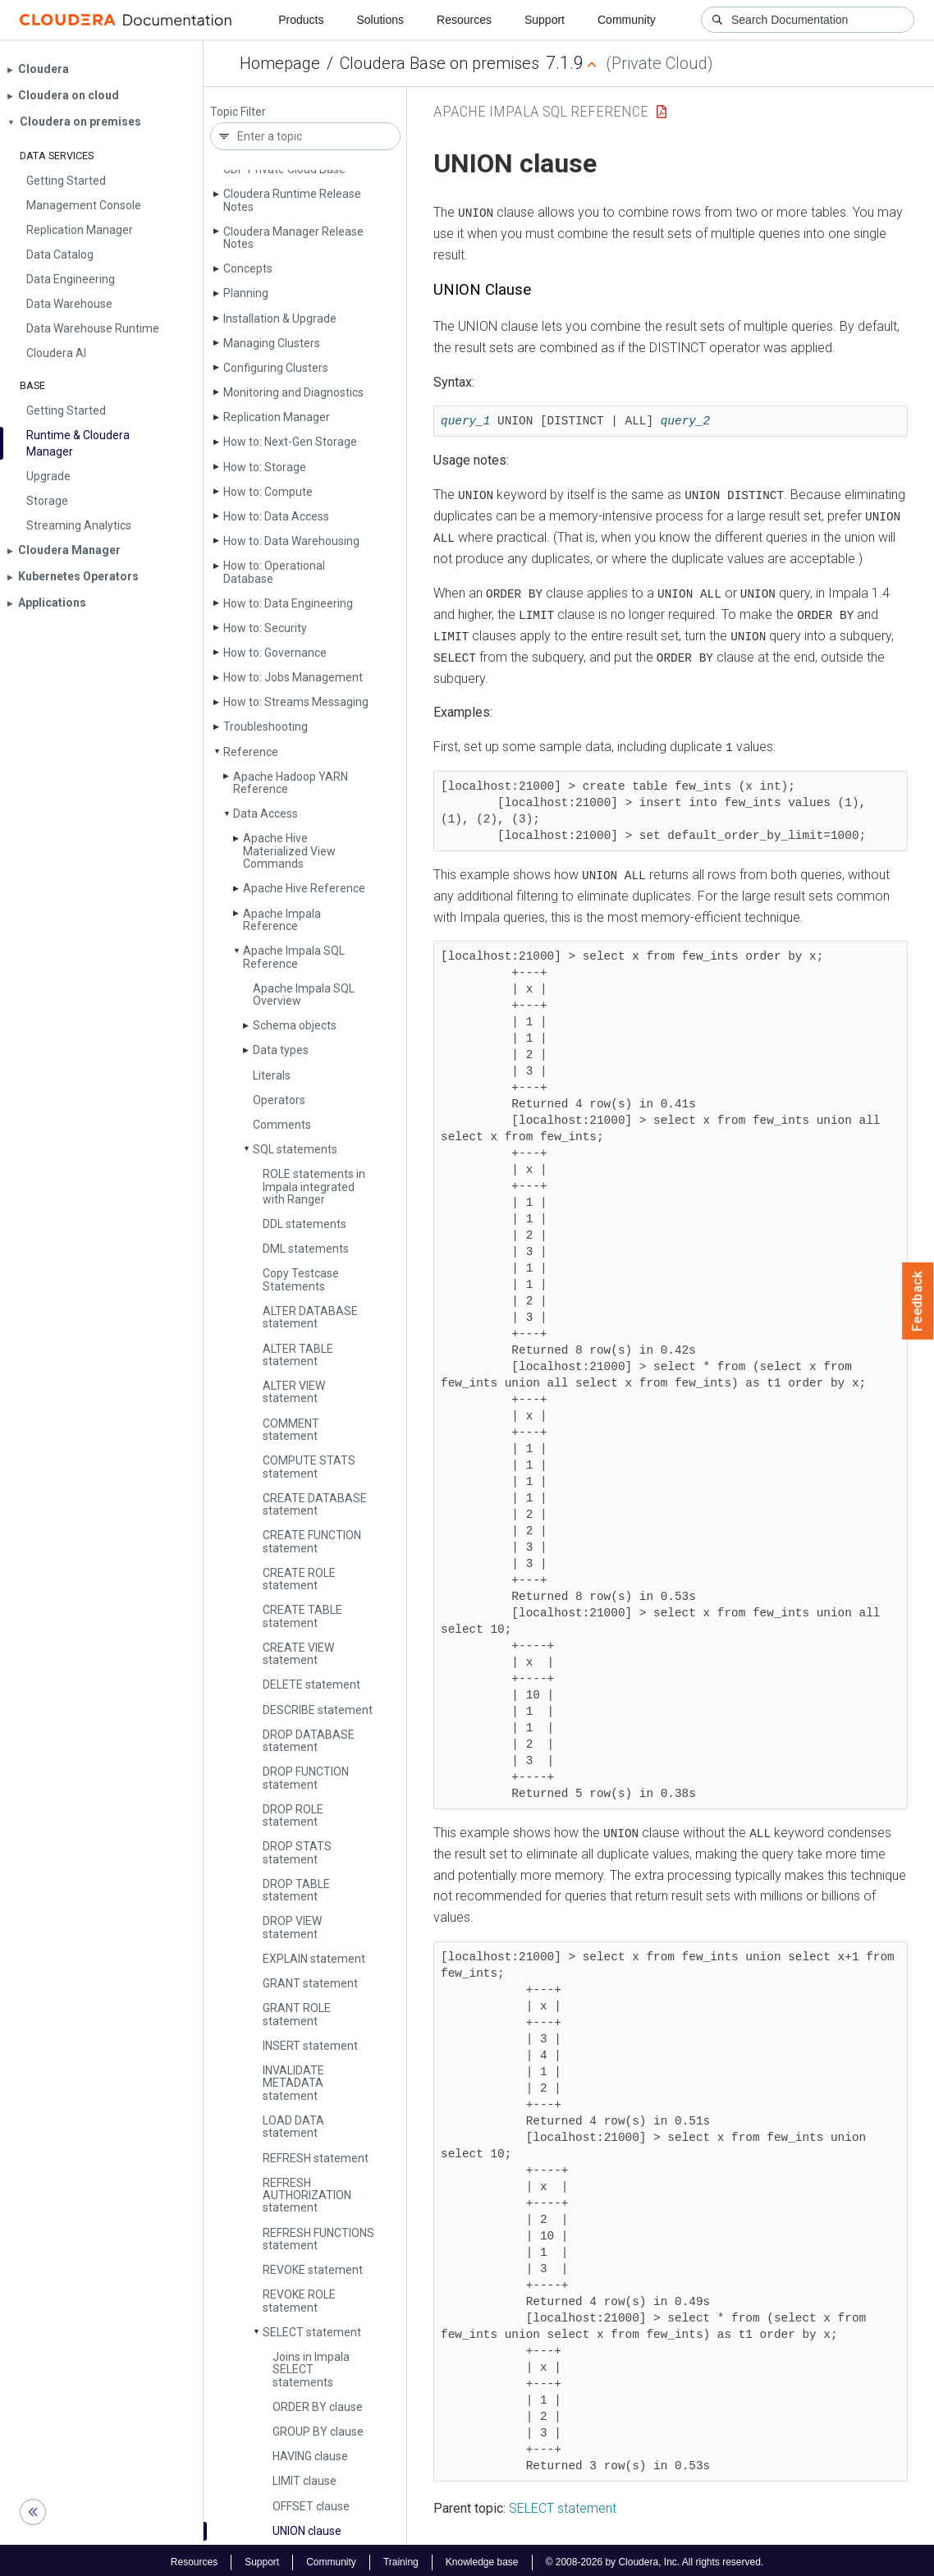  Describe the element at coordinates (318, 2239) in the screenshot. I see `REFRESH FUNCTIONS statement` at that location.